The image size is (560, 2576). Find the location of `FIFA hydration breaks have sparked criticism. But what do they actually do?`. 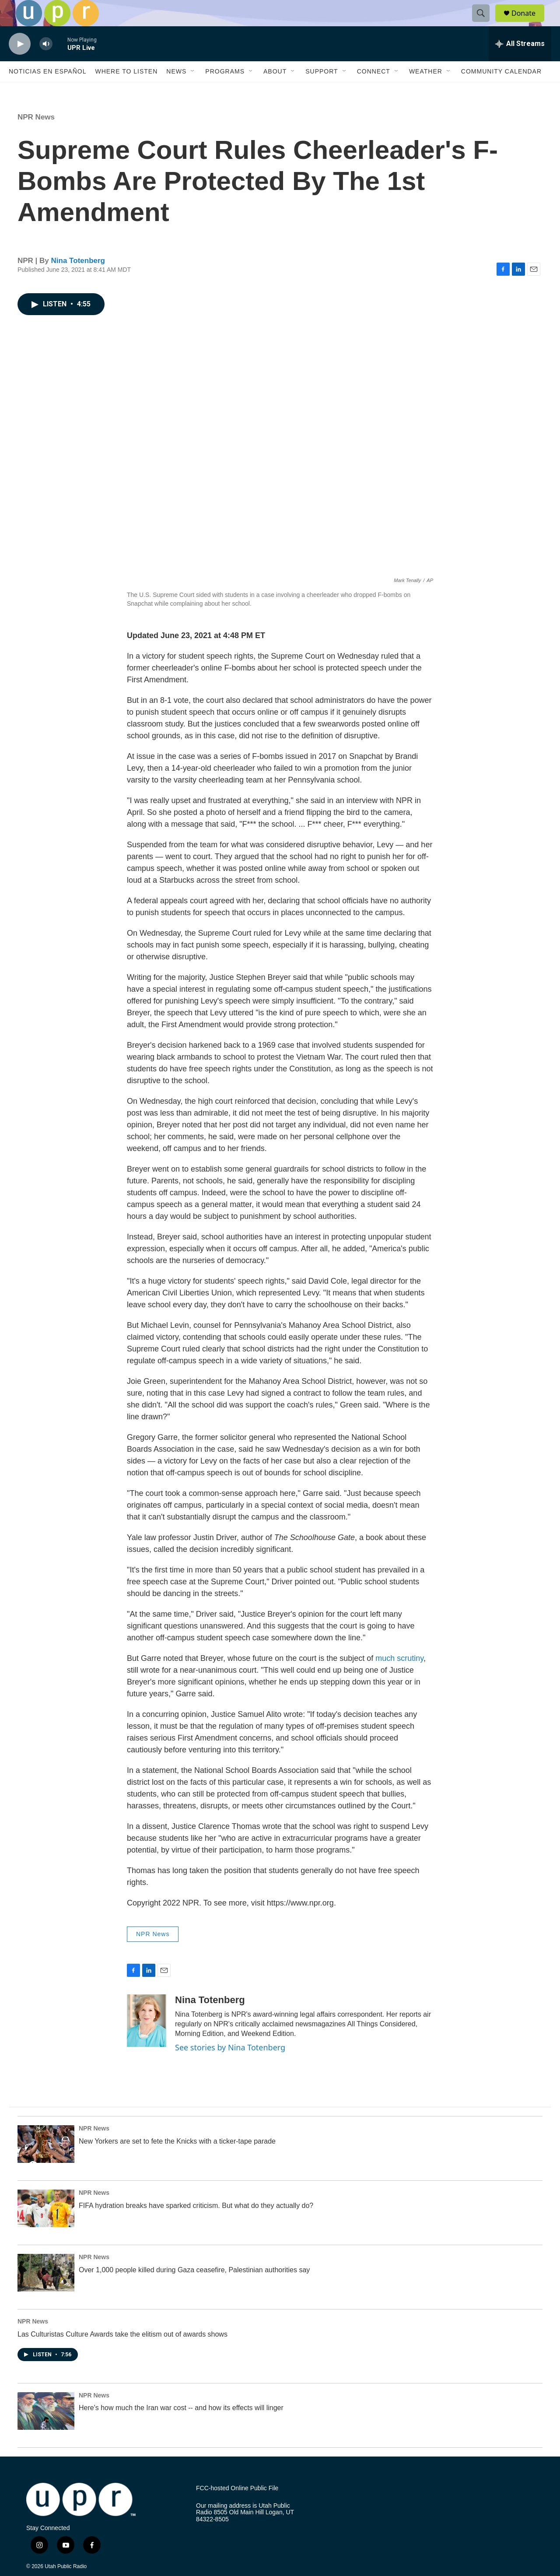

FIFA hydration breaks have sparked criticism. But what do they actually do? is located at coordinates (196, 2225).